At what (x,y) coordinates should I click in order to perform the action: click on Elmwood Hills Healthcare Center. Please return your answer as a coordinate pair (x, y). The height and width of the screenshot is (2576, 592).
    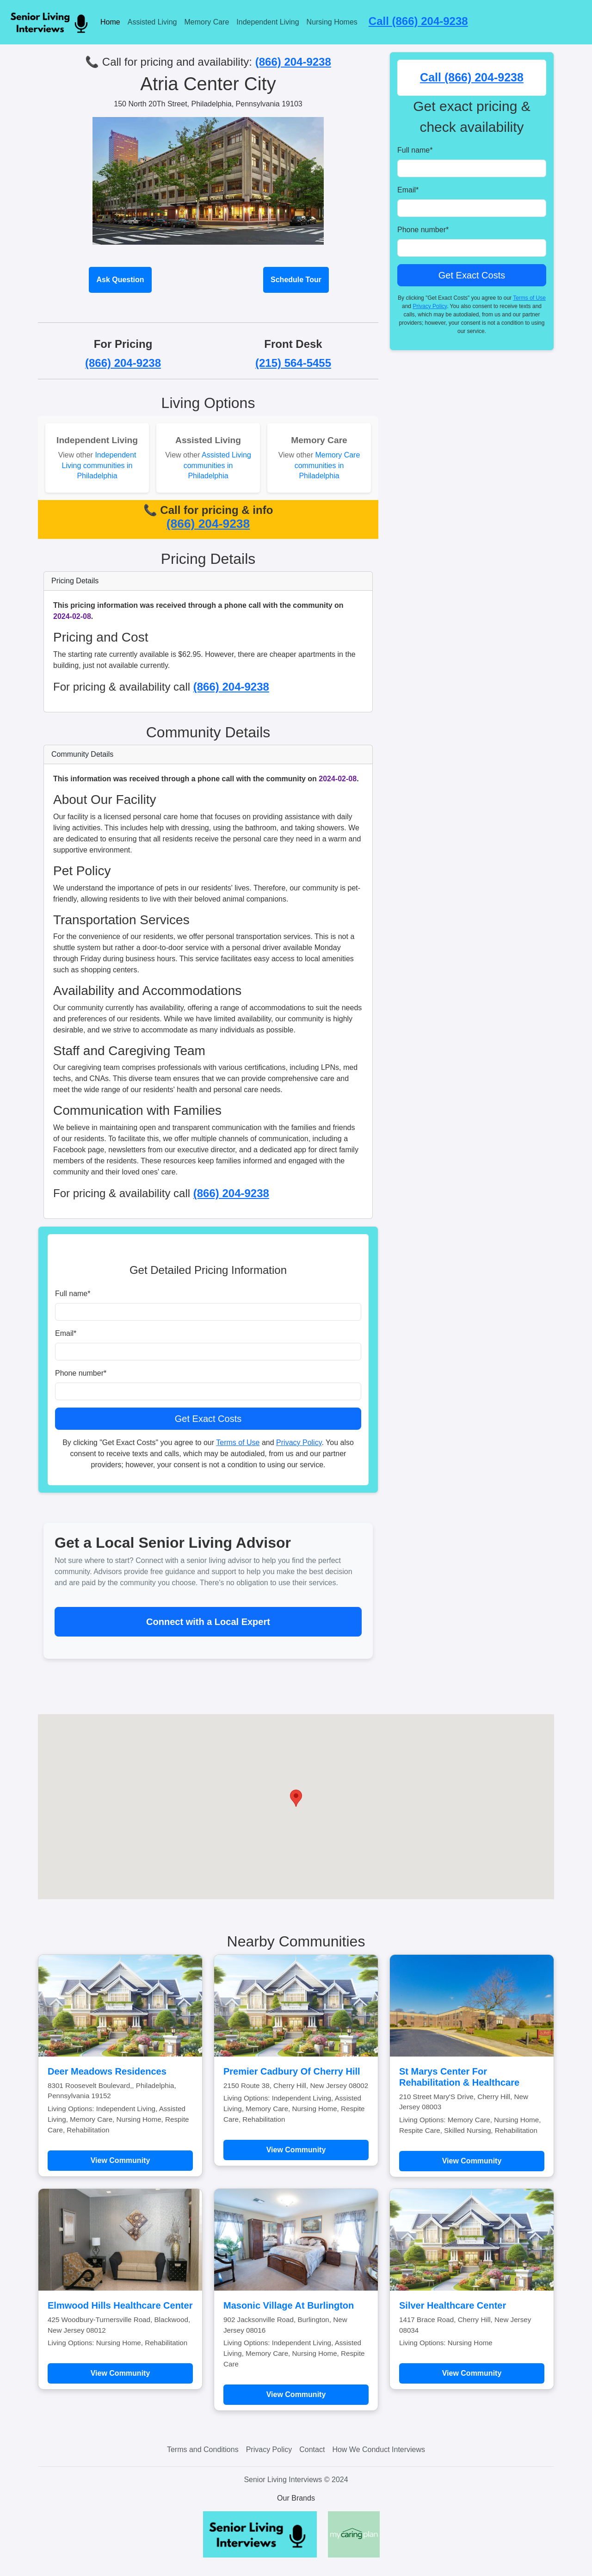
    Looking at the image, I should click on (120, 2305).